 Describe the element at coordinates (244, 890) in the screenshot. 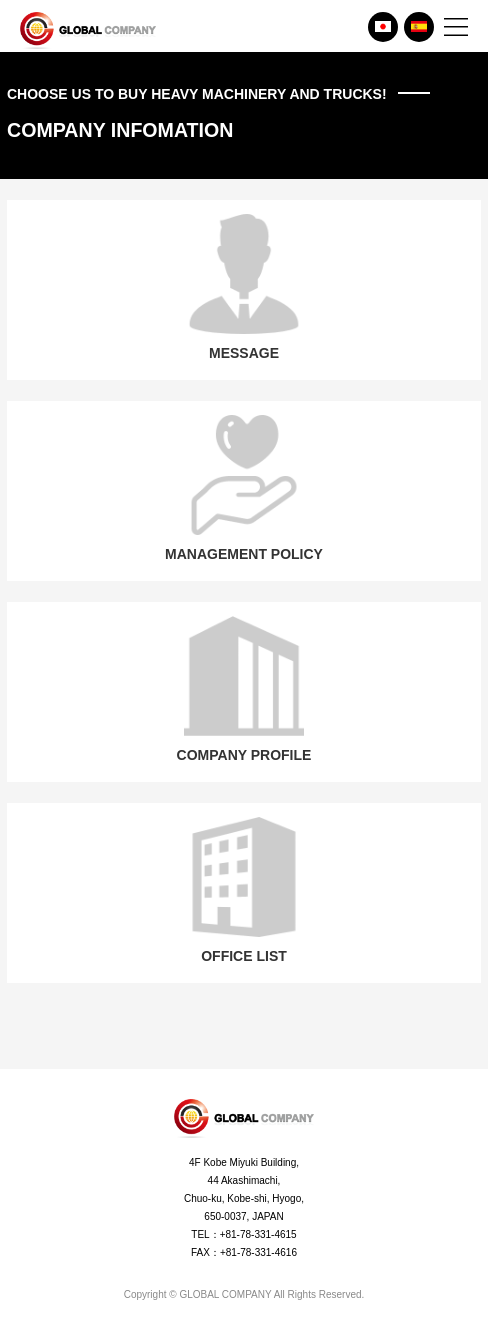

I see `OFFICE LIST` at that location.